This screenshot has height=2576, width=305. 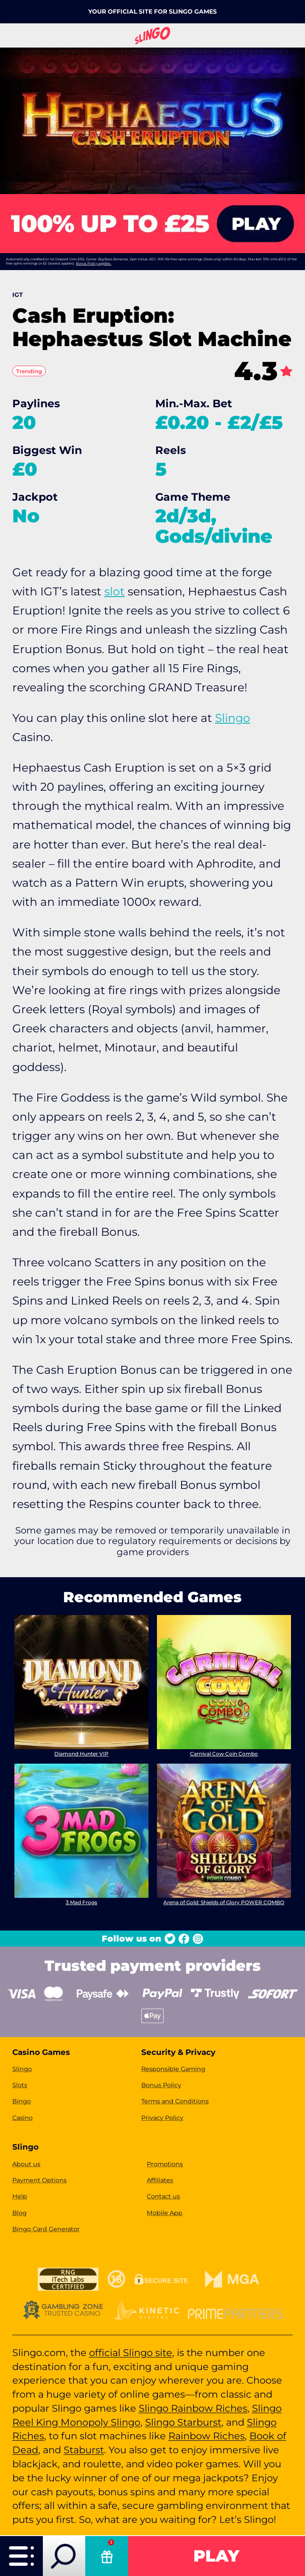 I want to click on Rainbow Riches, so click(x=206, y=2436).